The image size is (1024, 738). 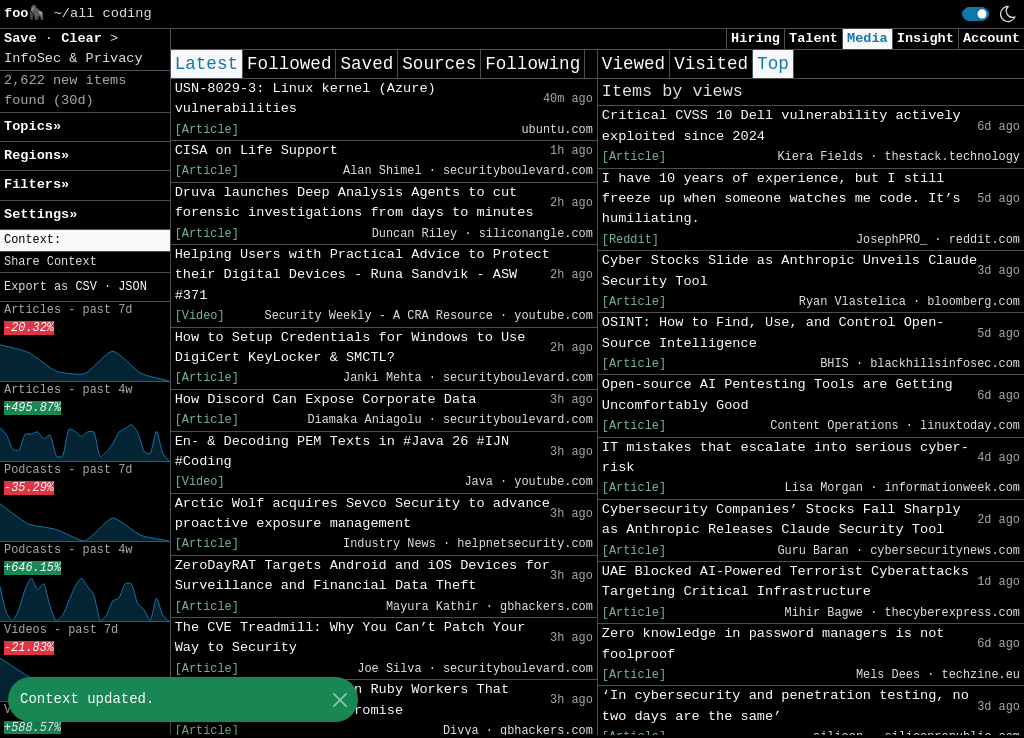 What do you see at coordinates (366, 64) in the screenshot?
I see `Saved` at bounding box center [366, 64].